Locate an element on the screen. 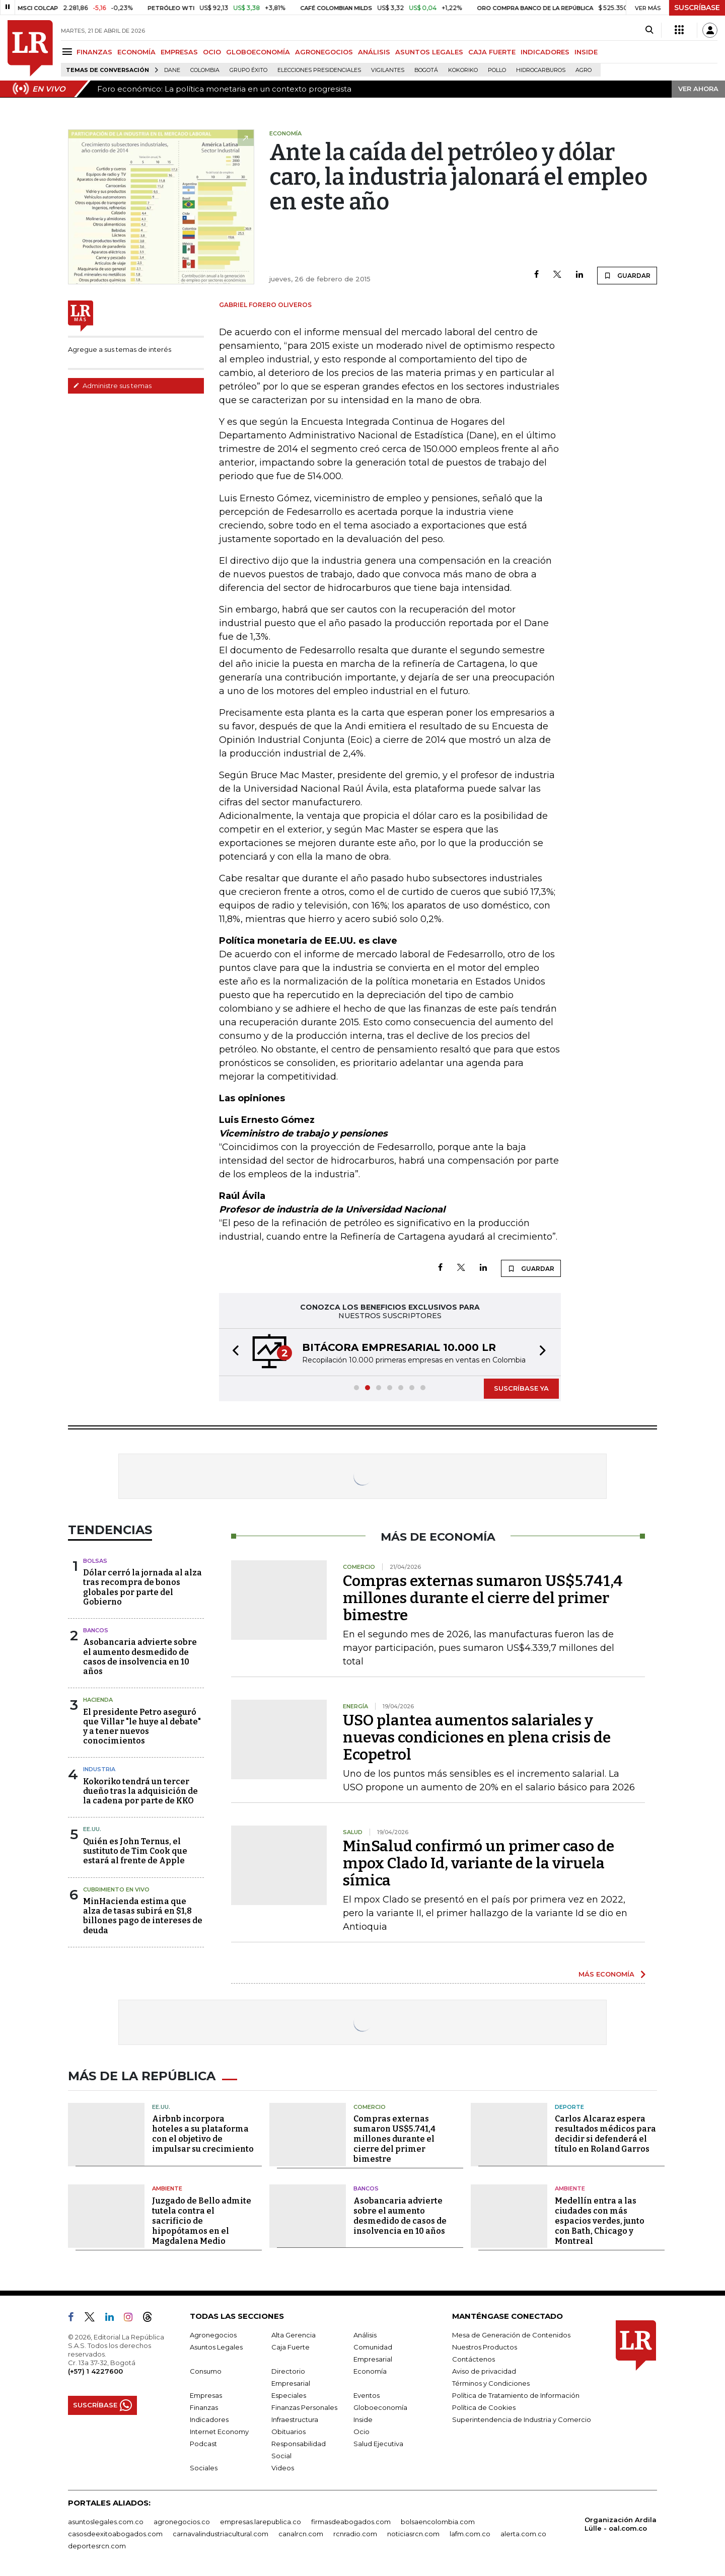 The height and width of the screenshot is (2576, 725). Videos is located at coordinates (282, 2468).